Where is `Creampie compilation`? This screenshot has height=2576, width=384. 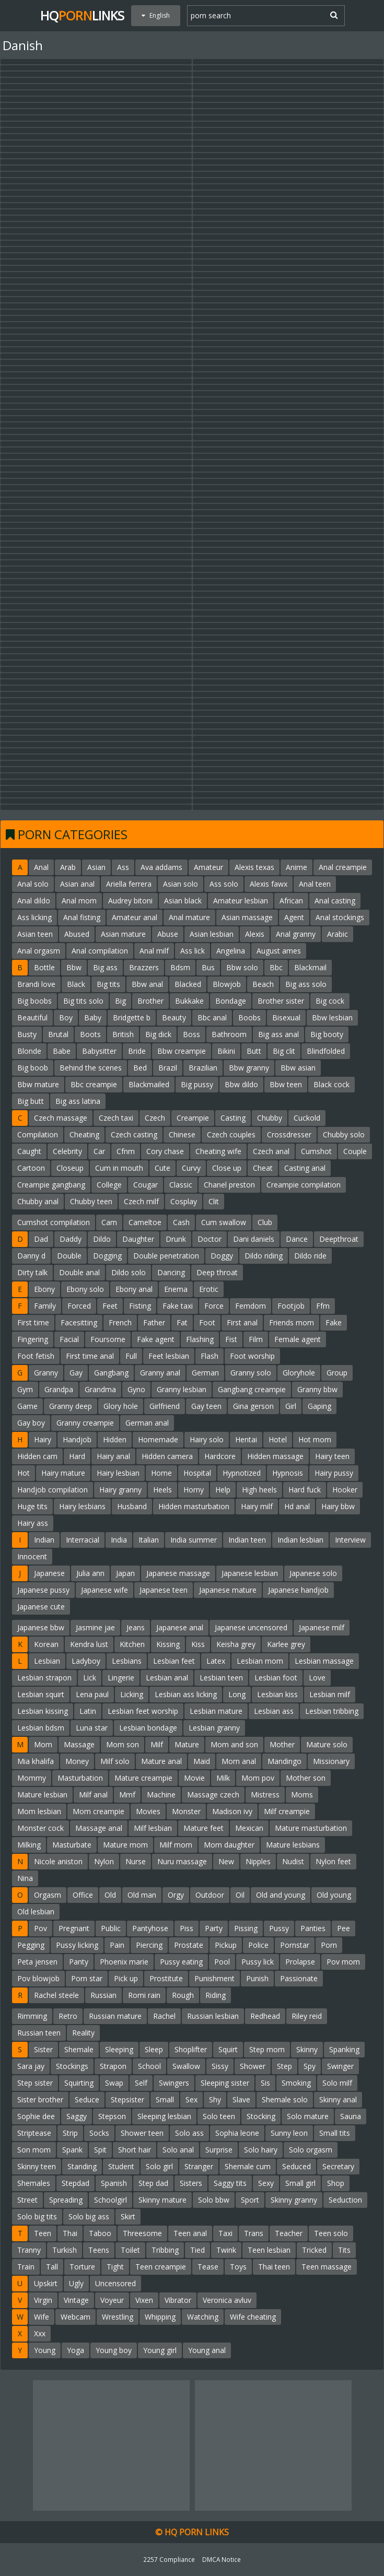 Creampie compilation is located at coordinates (303, 1185).